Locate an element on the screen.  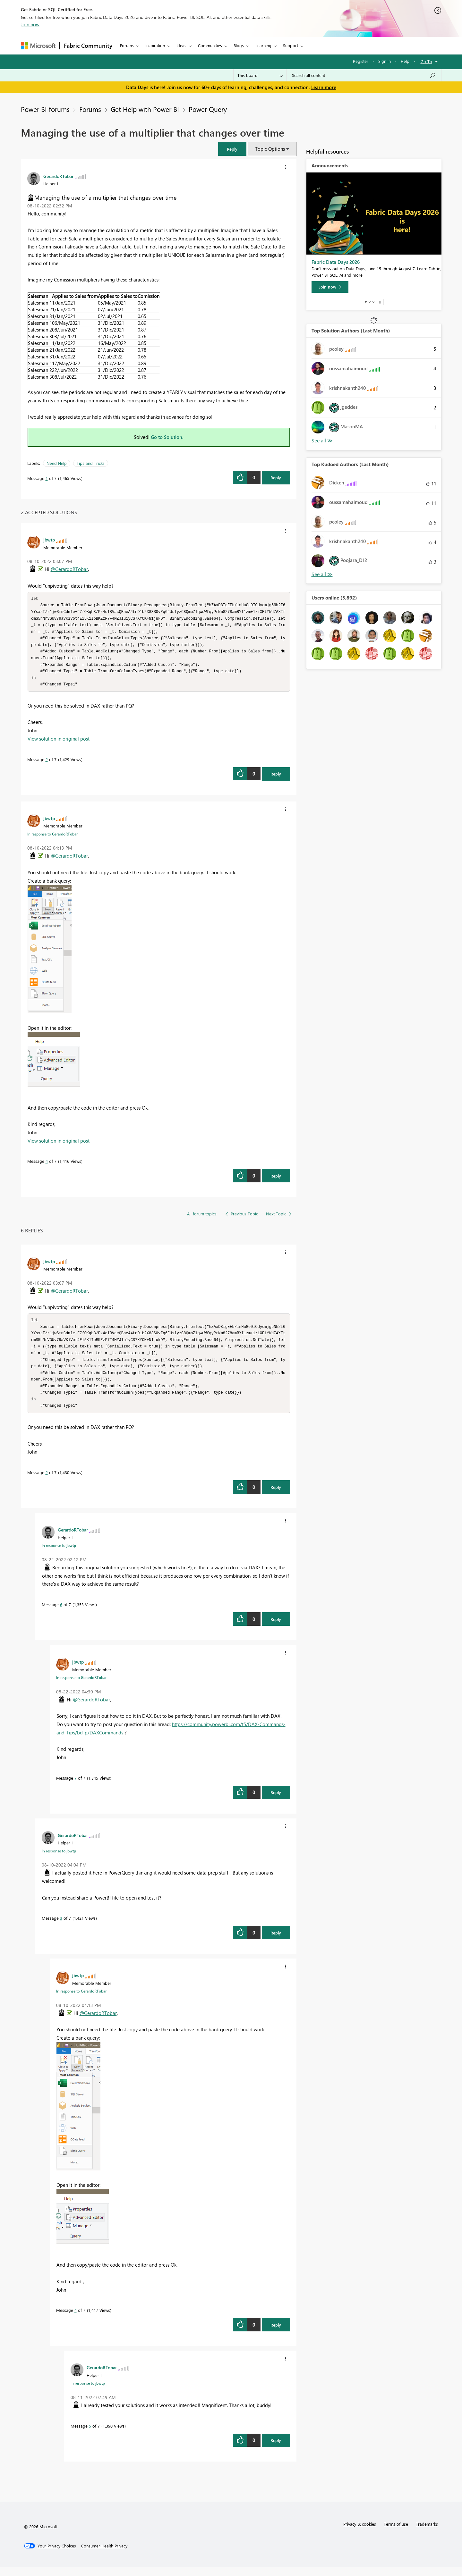
2 [Message 2 of 7] is located at coordinates (47, 764).